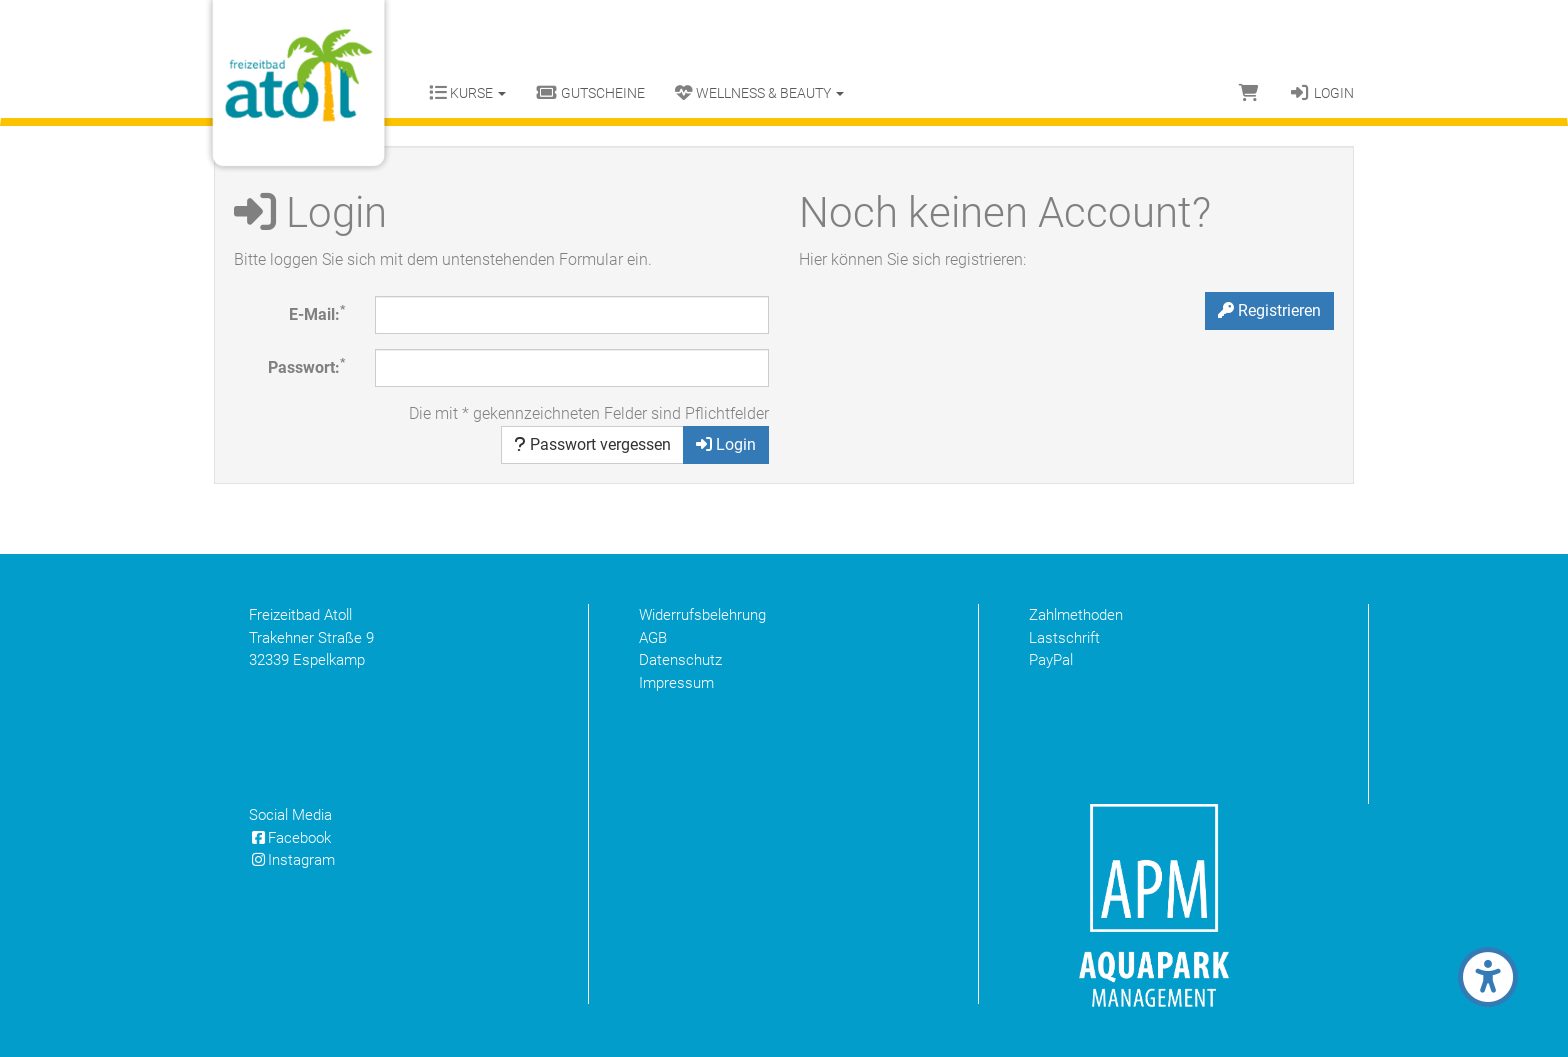  Describe the element at coordinates (1249, 93) in the screenshot. I see `[Warenkorb]` at that location.